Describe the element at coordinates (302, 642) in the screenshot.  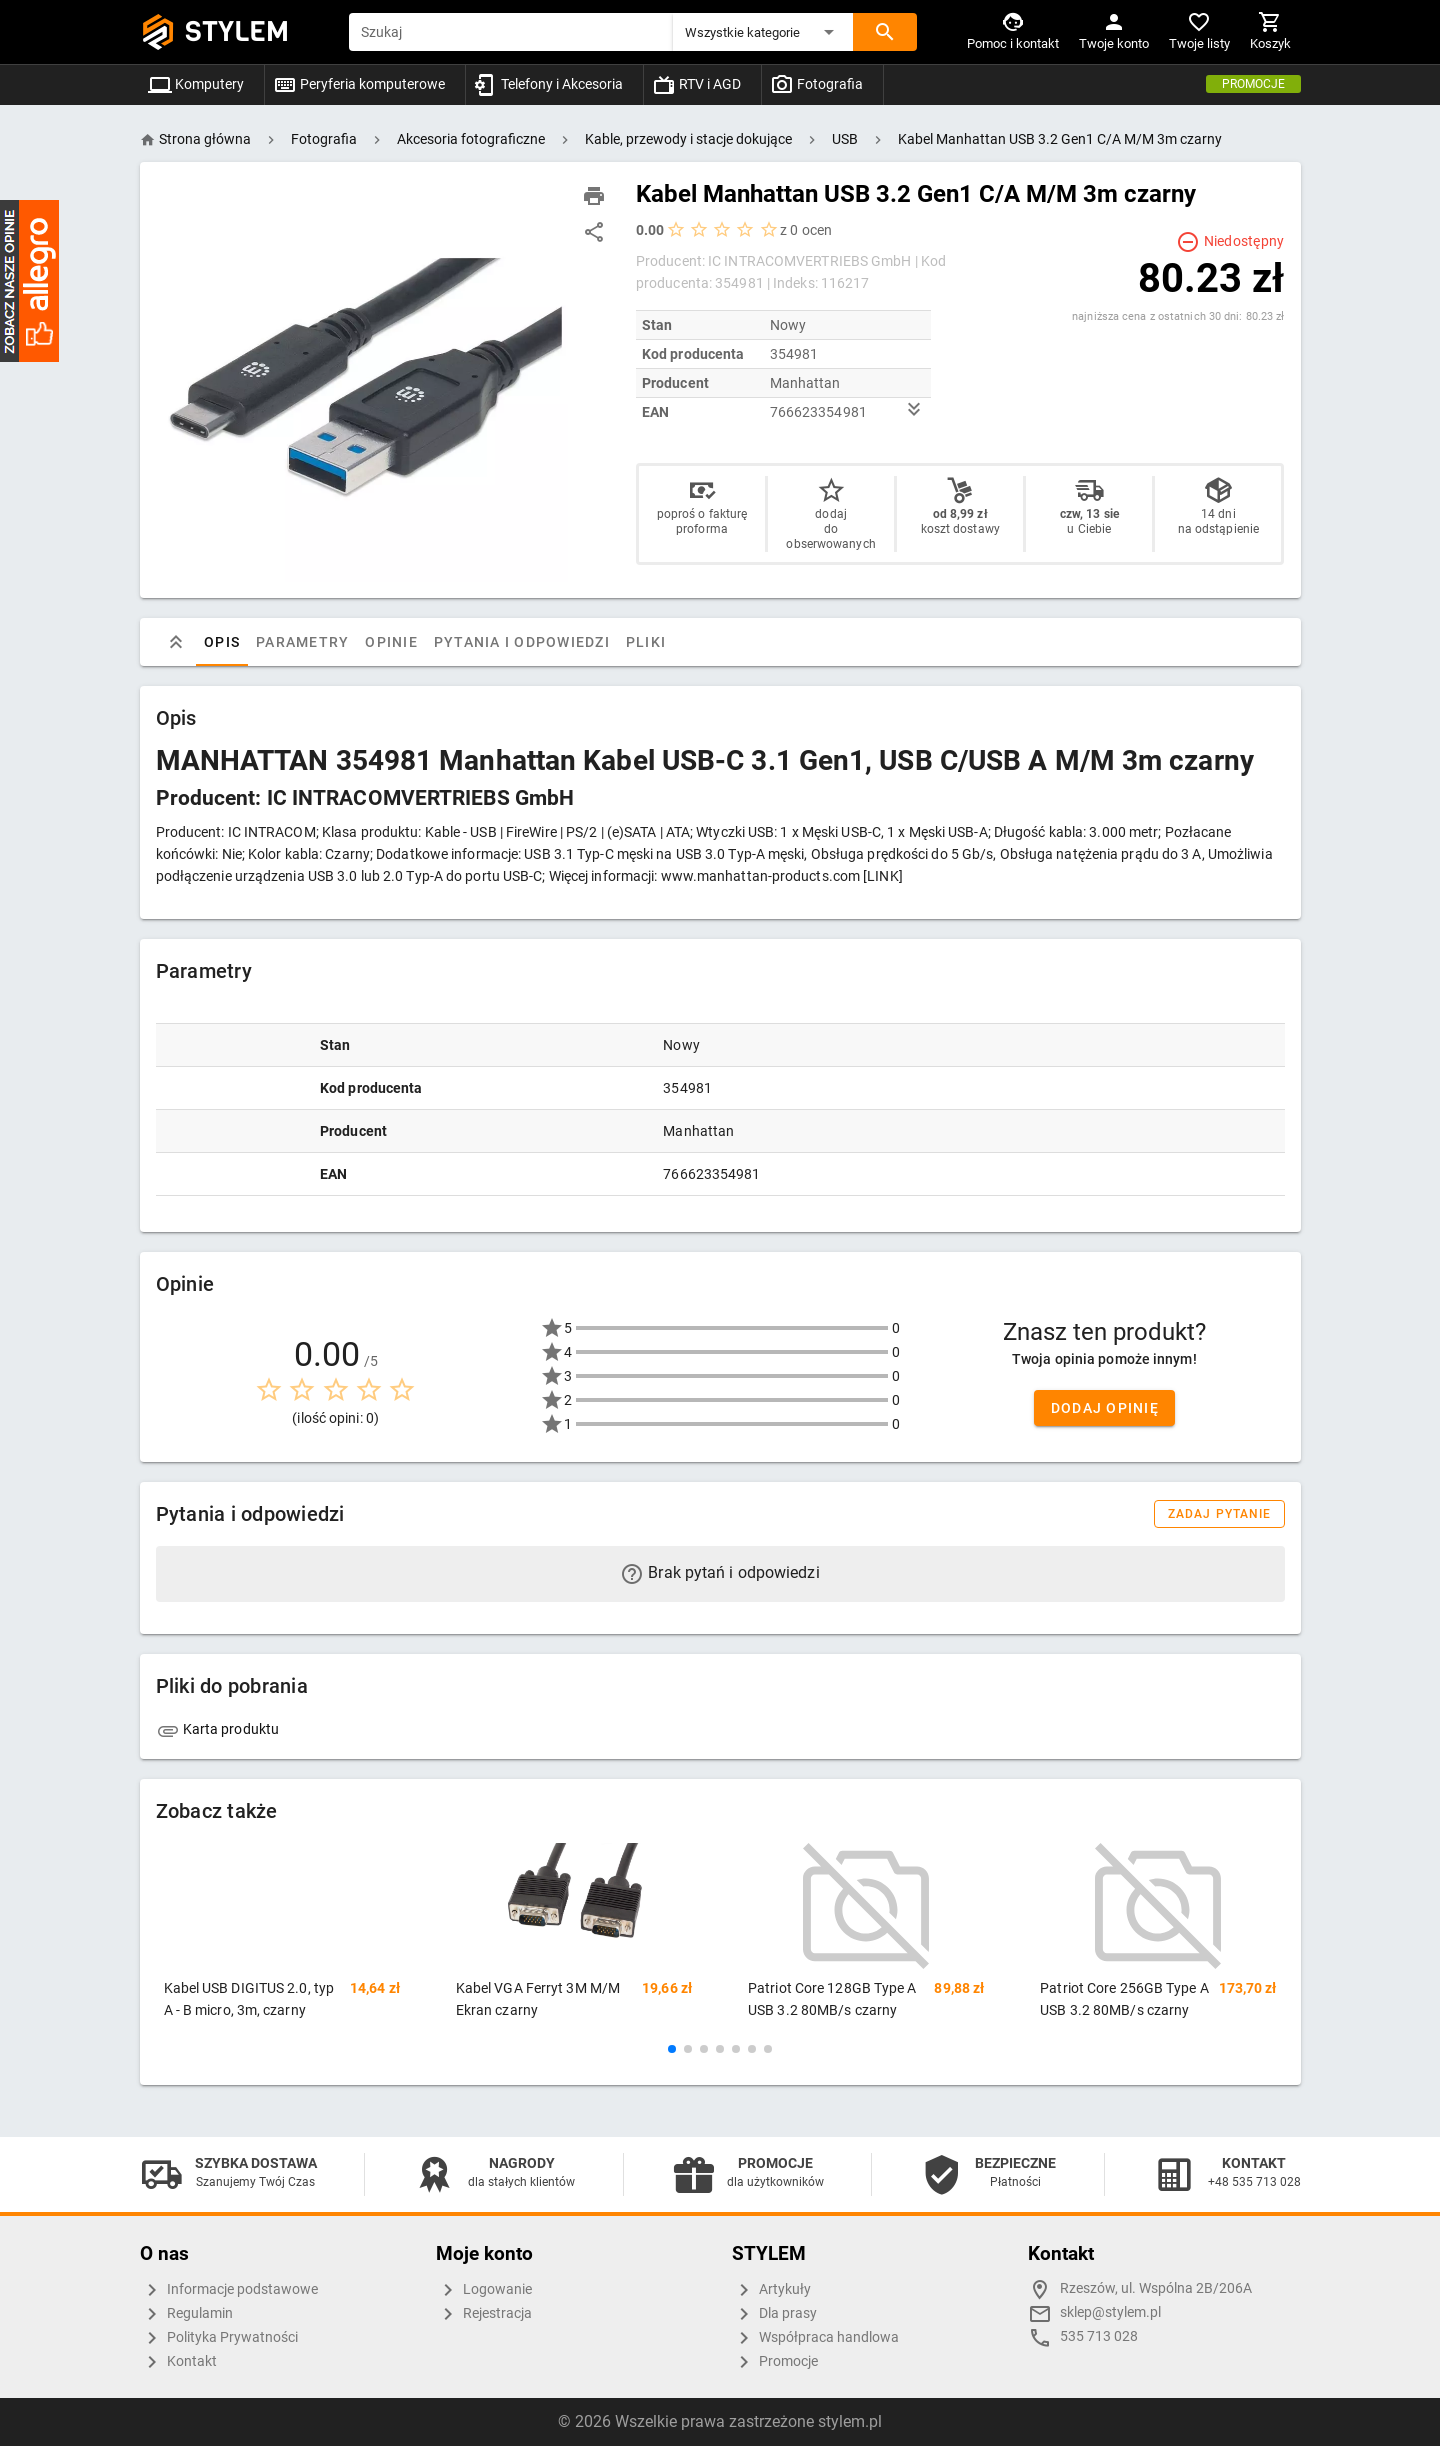
I see `Parametry [tab]` at that location.